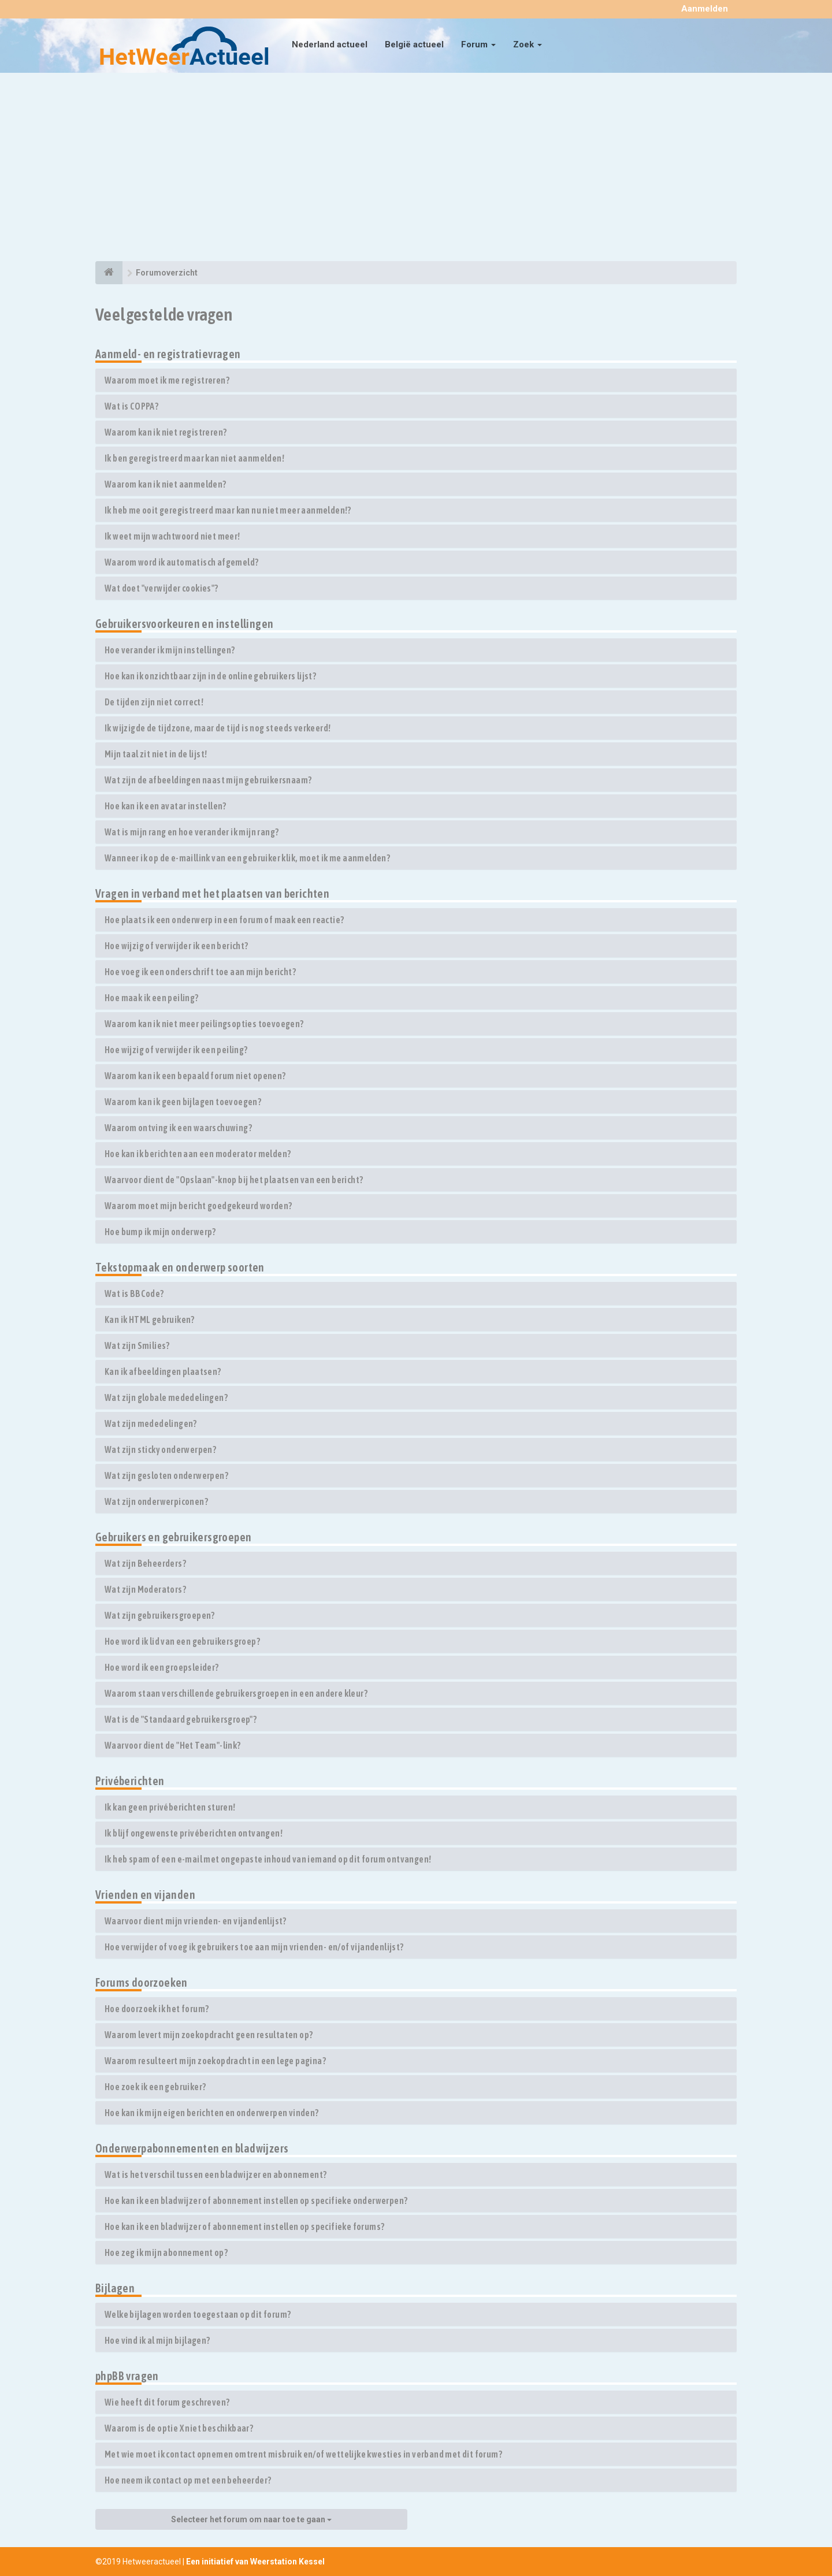 This screenshot has width=832, height=2576. I want to click on Waarom kan ik niet registreren?, so click(165, 432).